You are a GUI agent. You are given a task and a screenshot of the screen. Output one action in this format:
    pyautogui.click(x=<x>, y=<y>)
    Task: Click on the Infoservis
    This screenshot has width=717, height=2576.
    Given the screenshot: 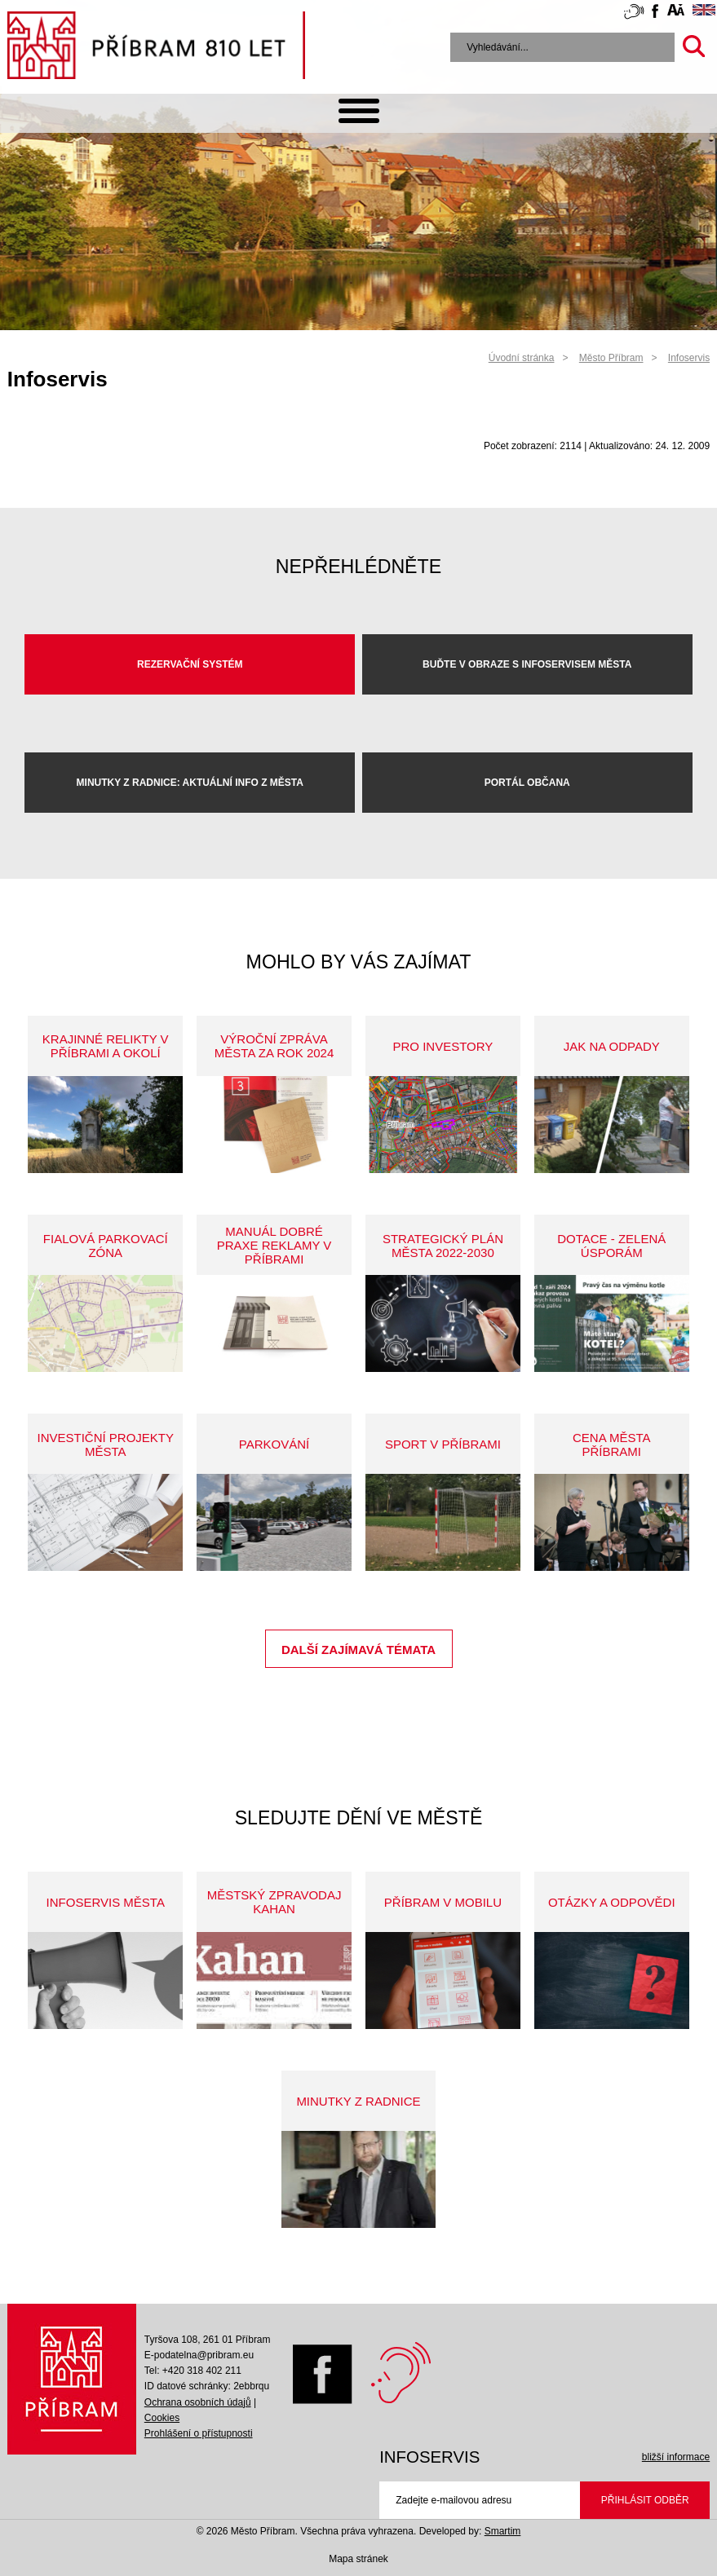 What is the action you would take?
    pyautogui.click(x=689, y=358)
    